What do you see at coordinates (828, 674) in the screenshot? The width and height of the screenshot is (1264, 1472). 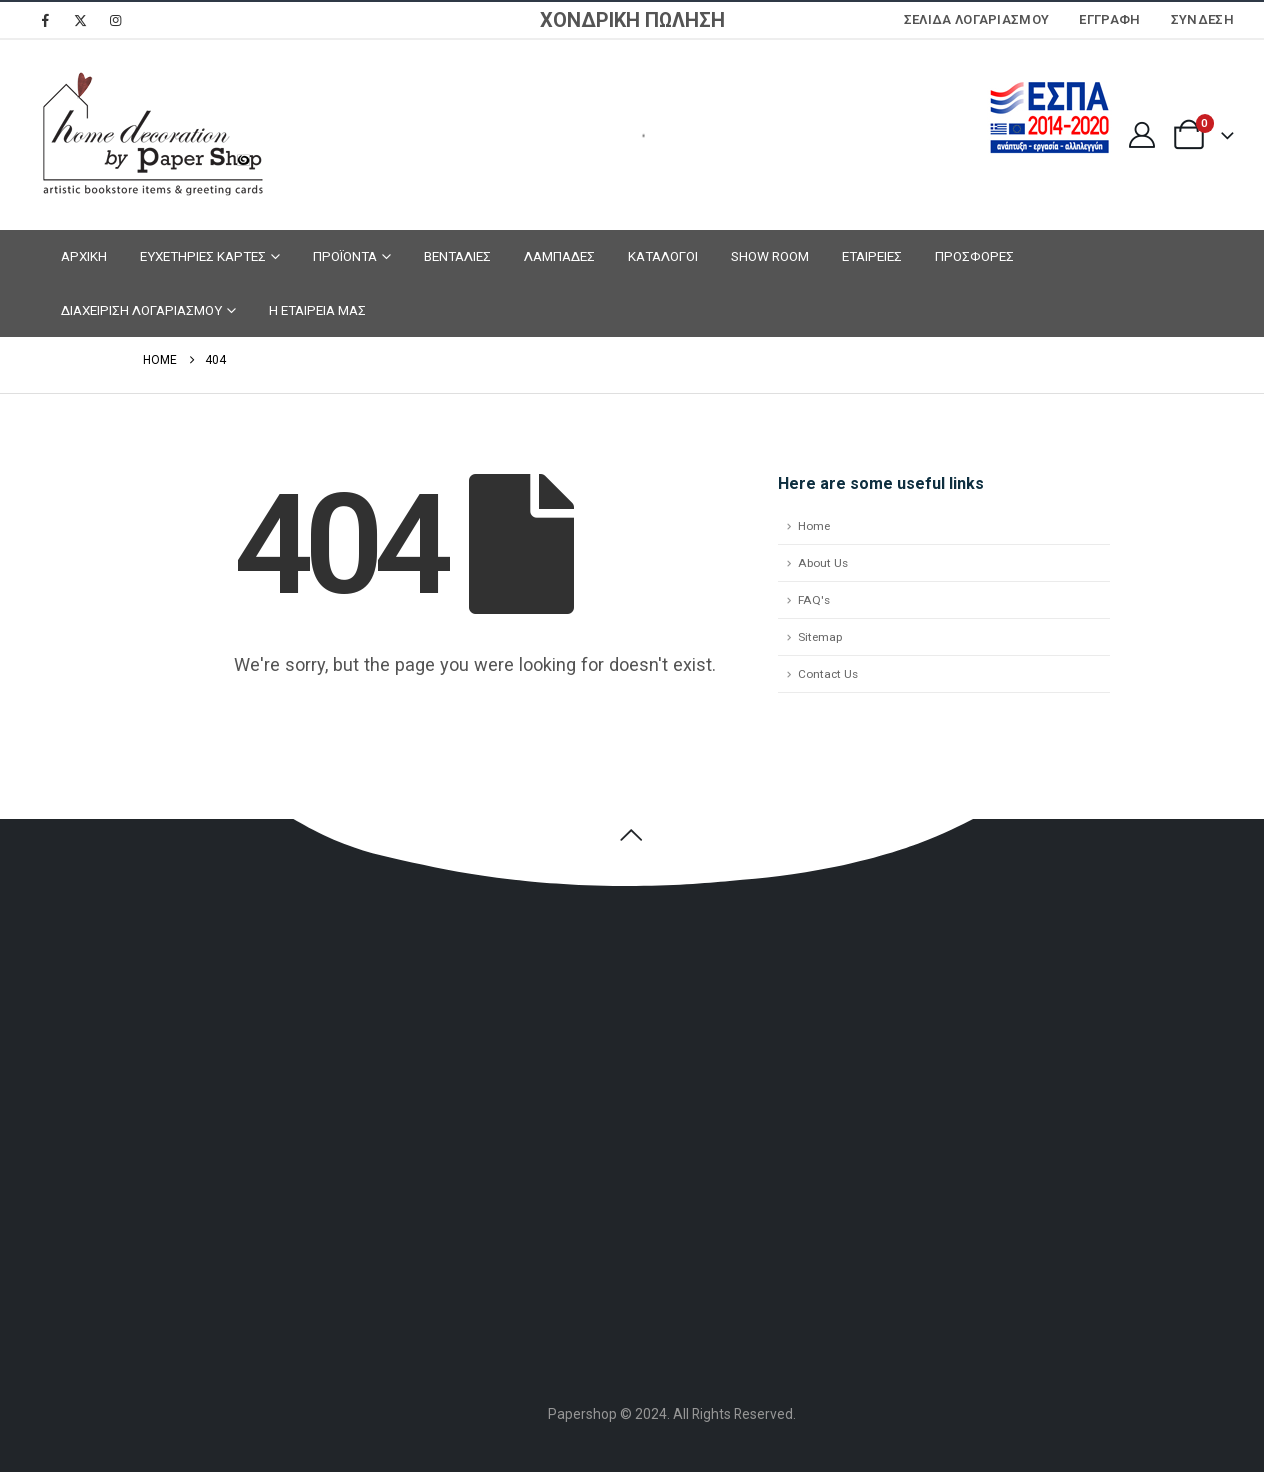 I see `Contact Us` at bounding box center [828, 674].